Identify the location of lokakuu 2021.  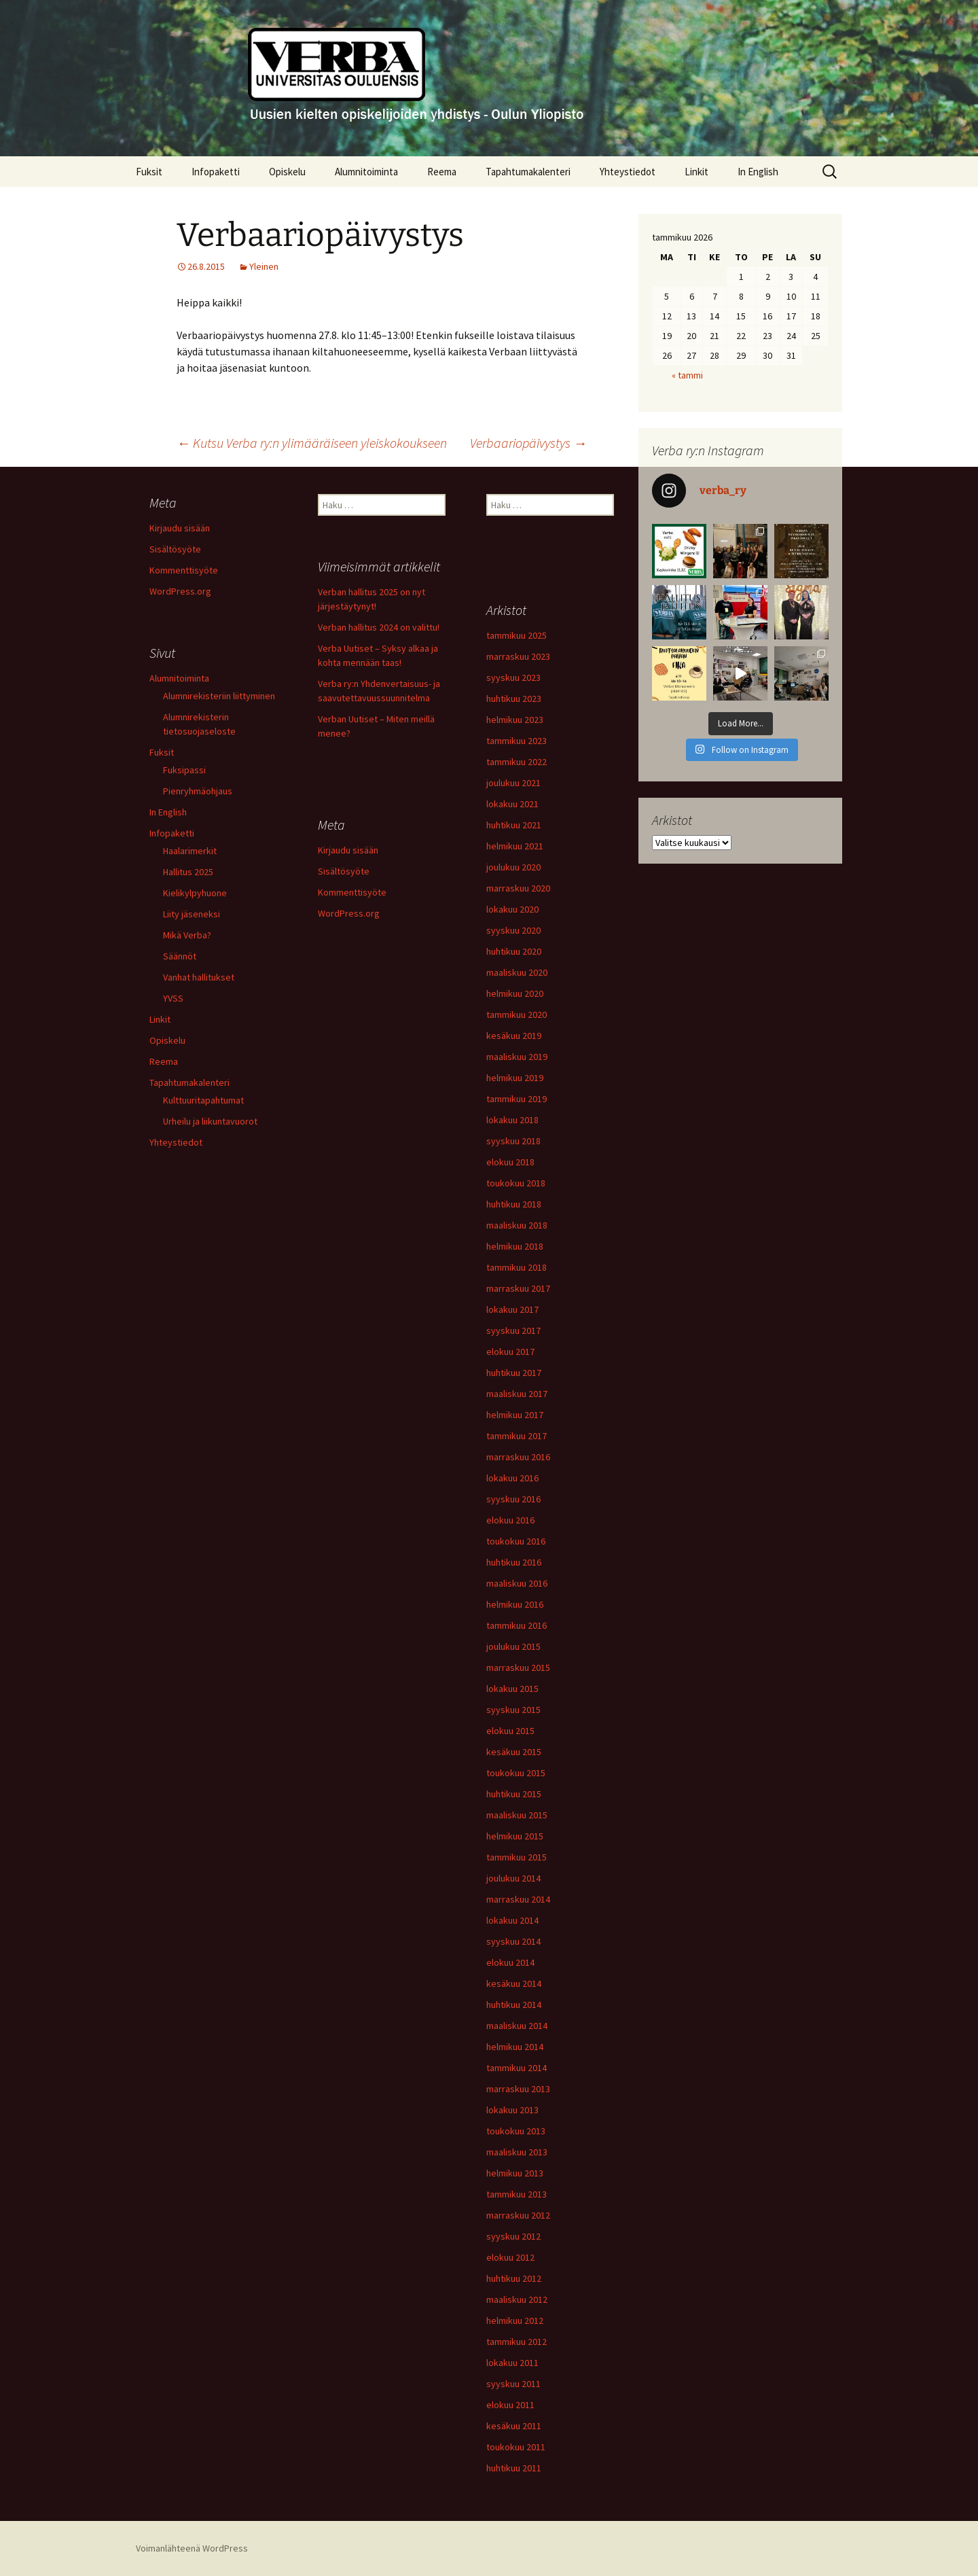
(512, 804).